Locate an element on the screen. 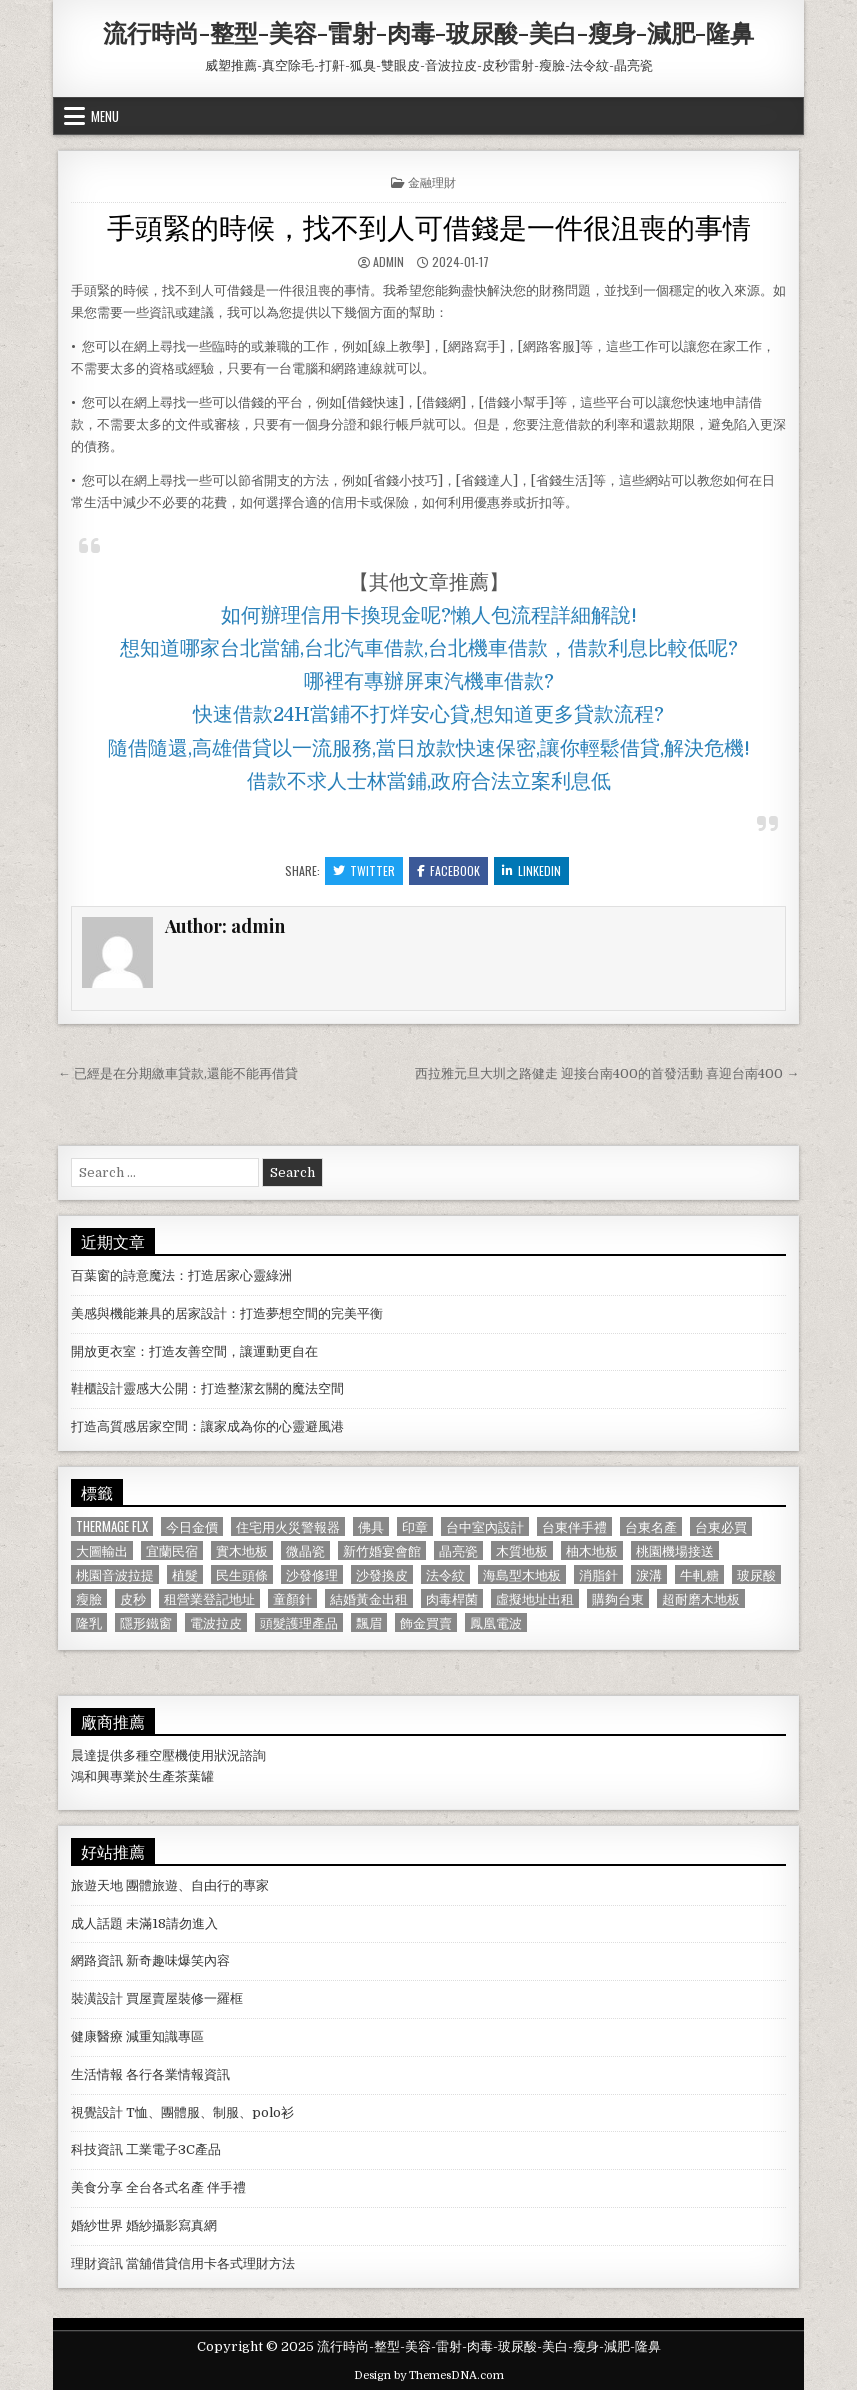 This screenshot has height=2390, width=857. 飄眉 [飄眉 (822 個項目)] is located at coordinates (369, 1622).